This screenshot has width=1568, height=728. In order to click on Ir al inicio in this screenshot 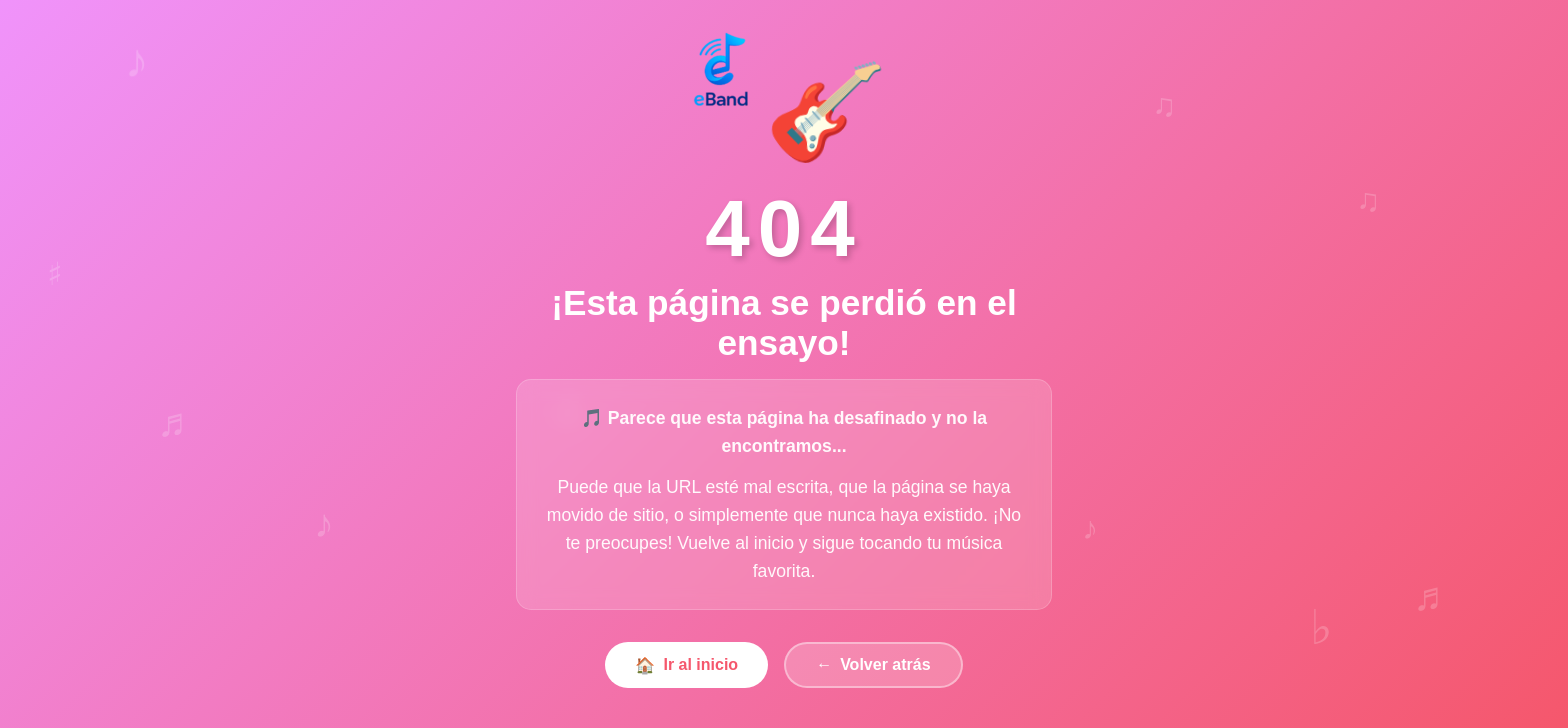, I will do `click(686, 665)`.